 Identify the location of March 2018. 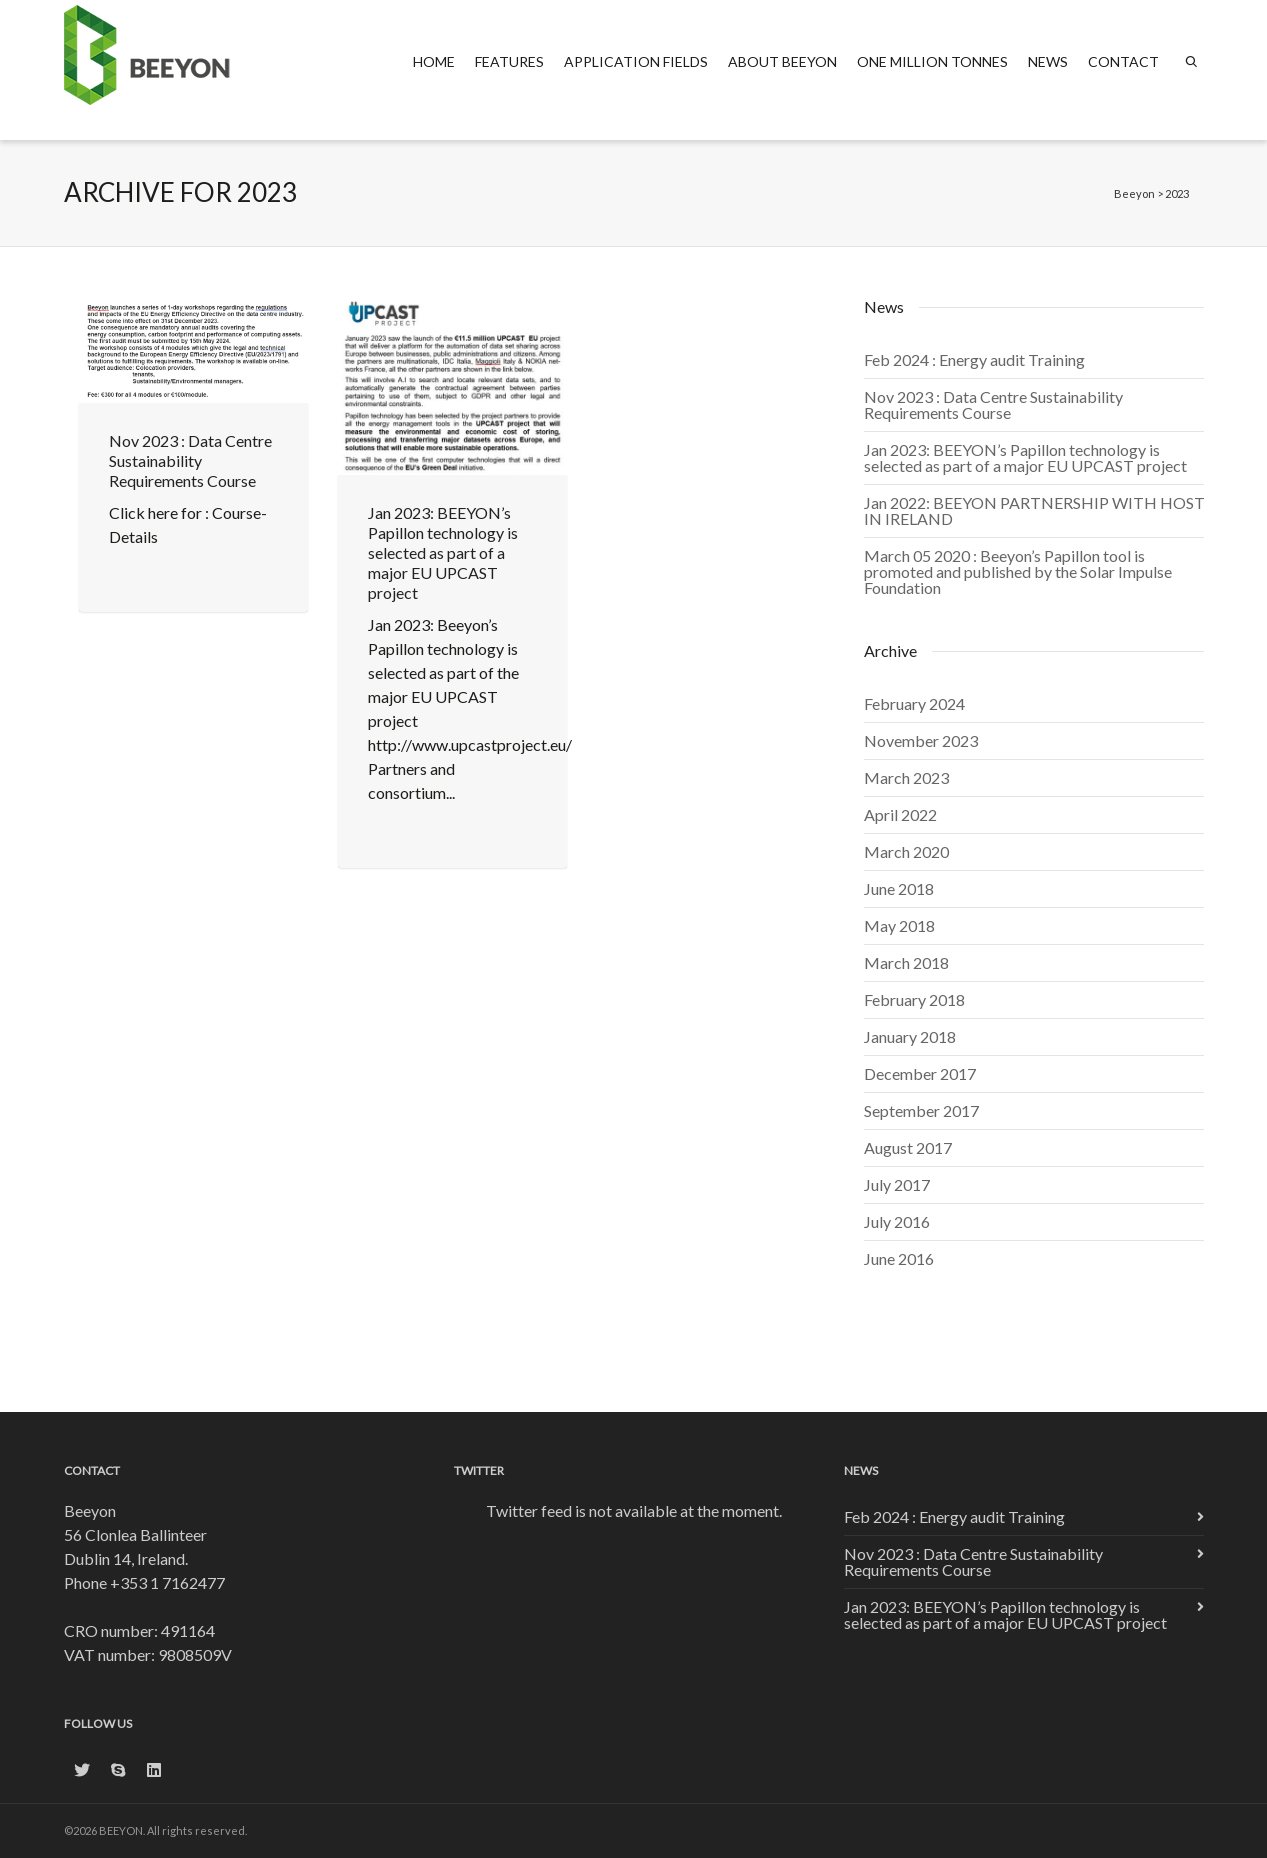
(906, 962).